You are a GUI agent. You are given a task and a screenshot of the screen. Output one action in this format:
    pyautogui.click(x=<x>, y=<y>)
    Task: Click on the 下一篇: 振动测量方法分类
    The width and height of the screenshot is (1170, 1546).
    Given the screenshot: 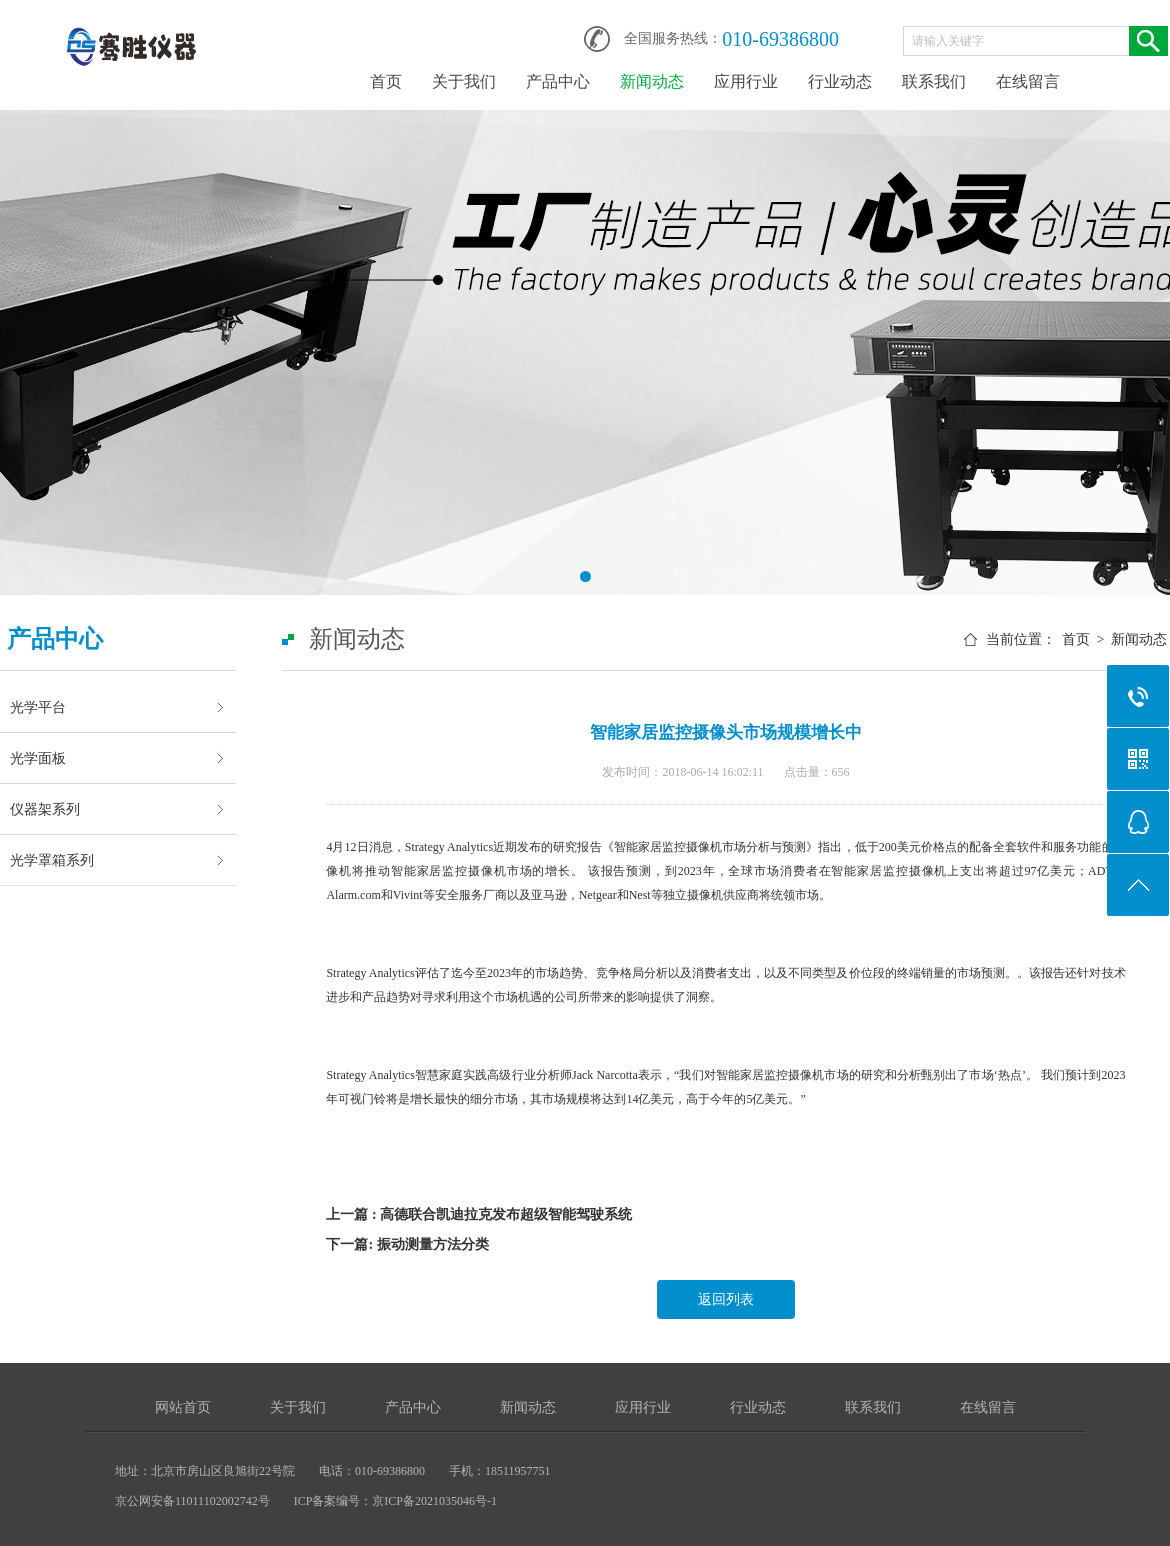 What is the action you would take?
    pyautogui.click(x=407, y=1244)
    